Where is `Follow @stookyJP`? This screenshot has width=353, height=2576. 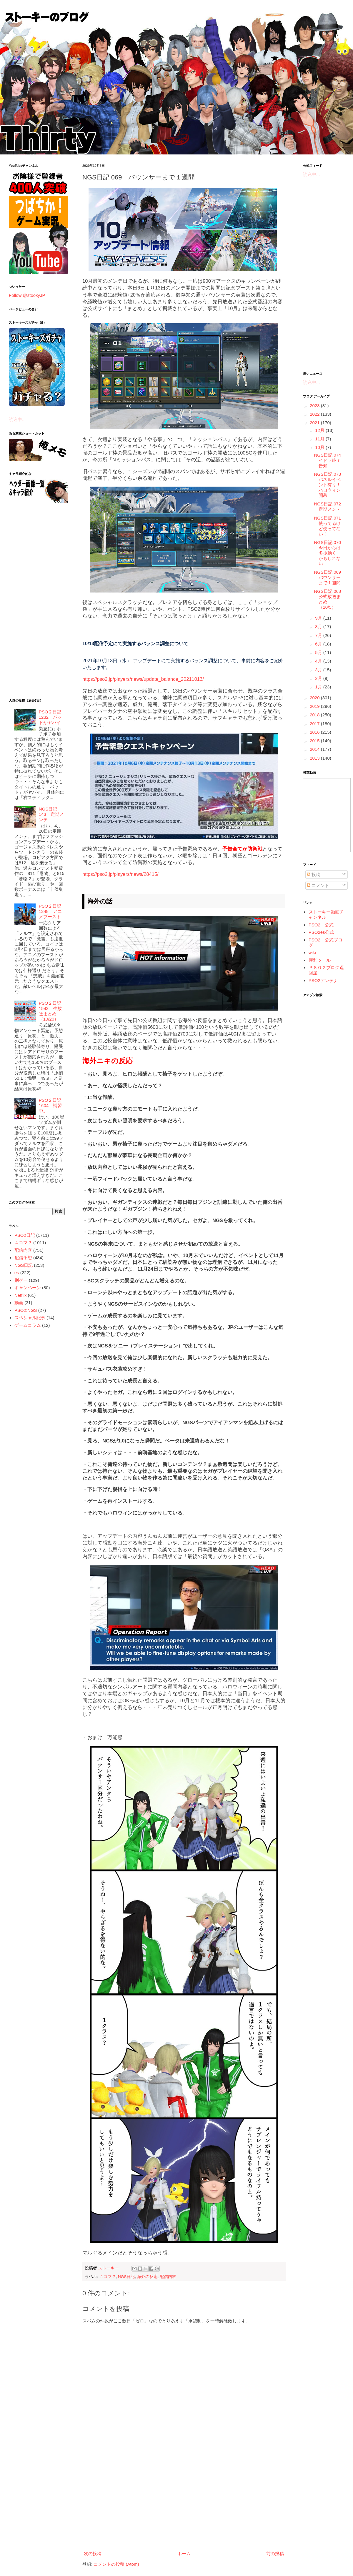 Follow @stookyJP is located at coordinates (27, 295).